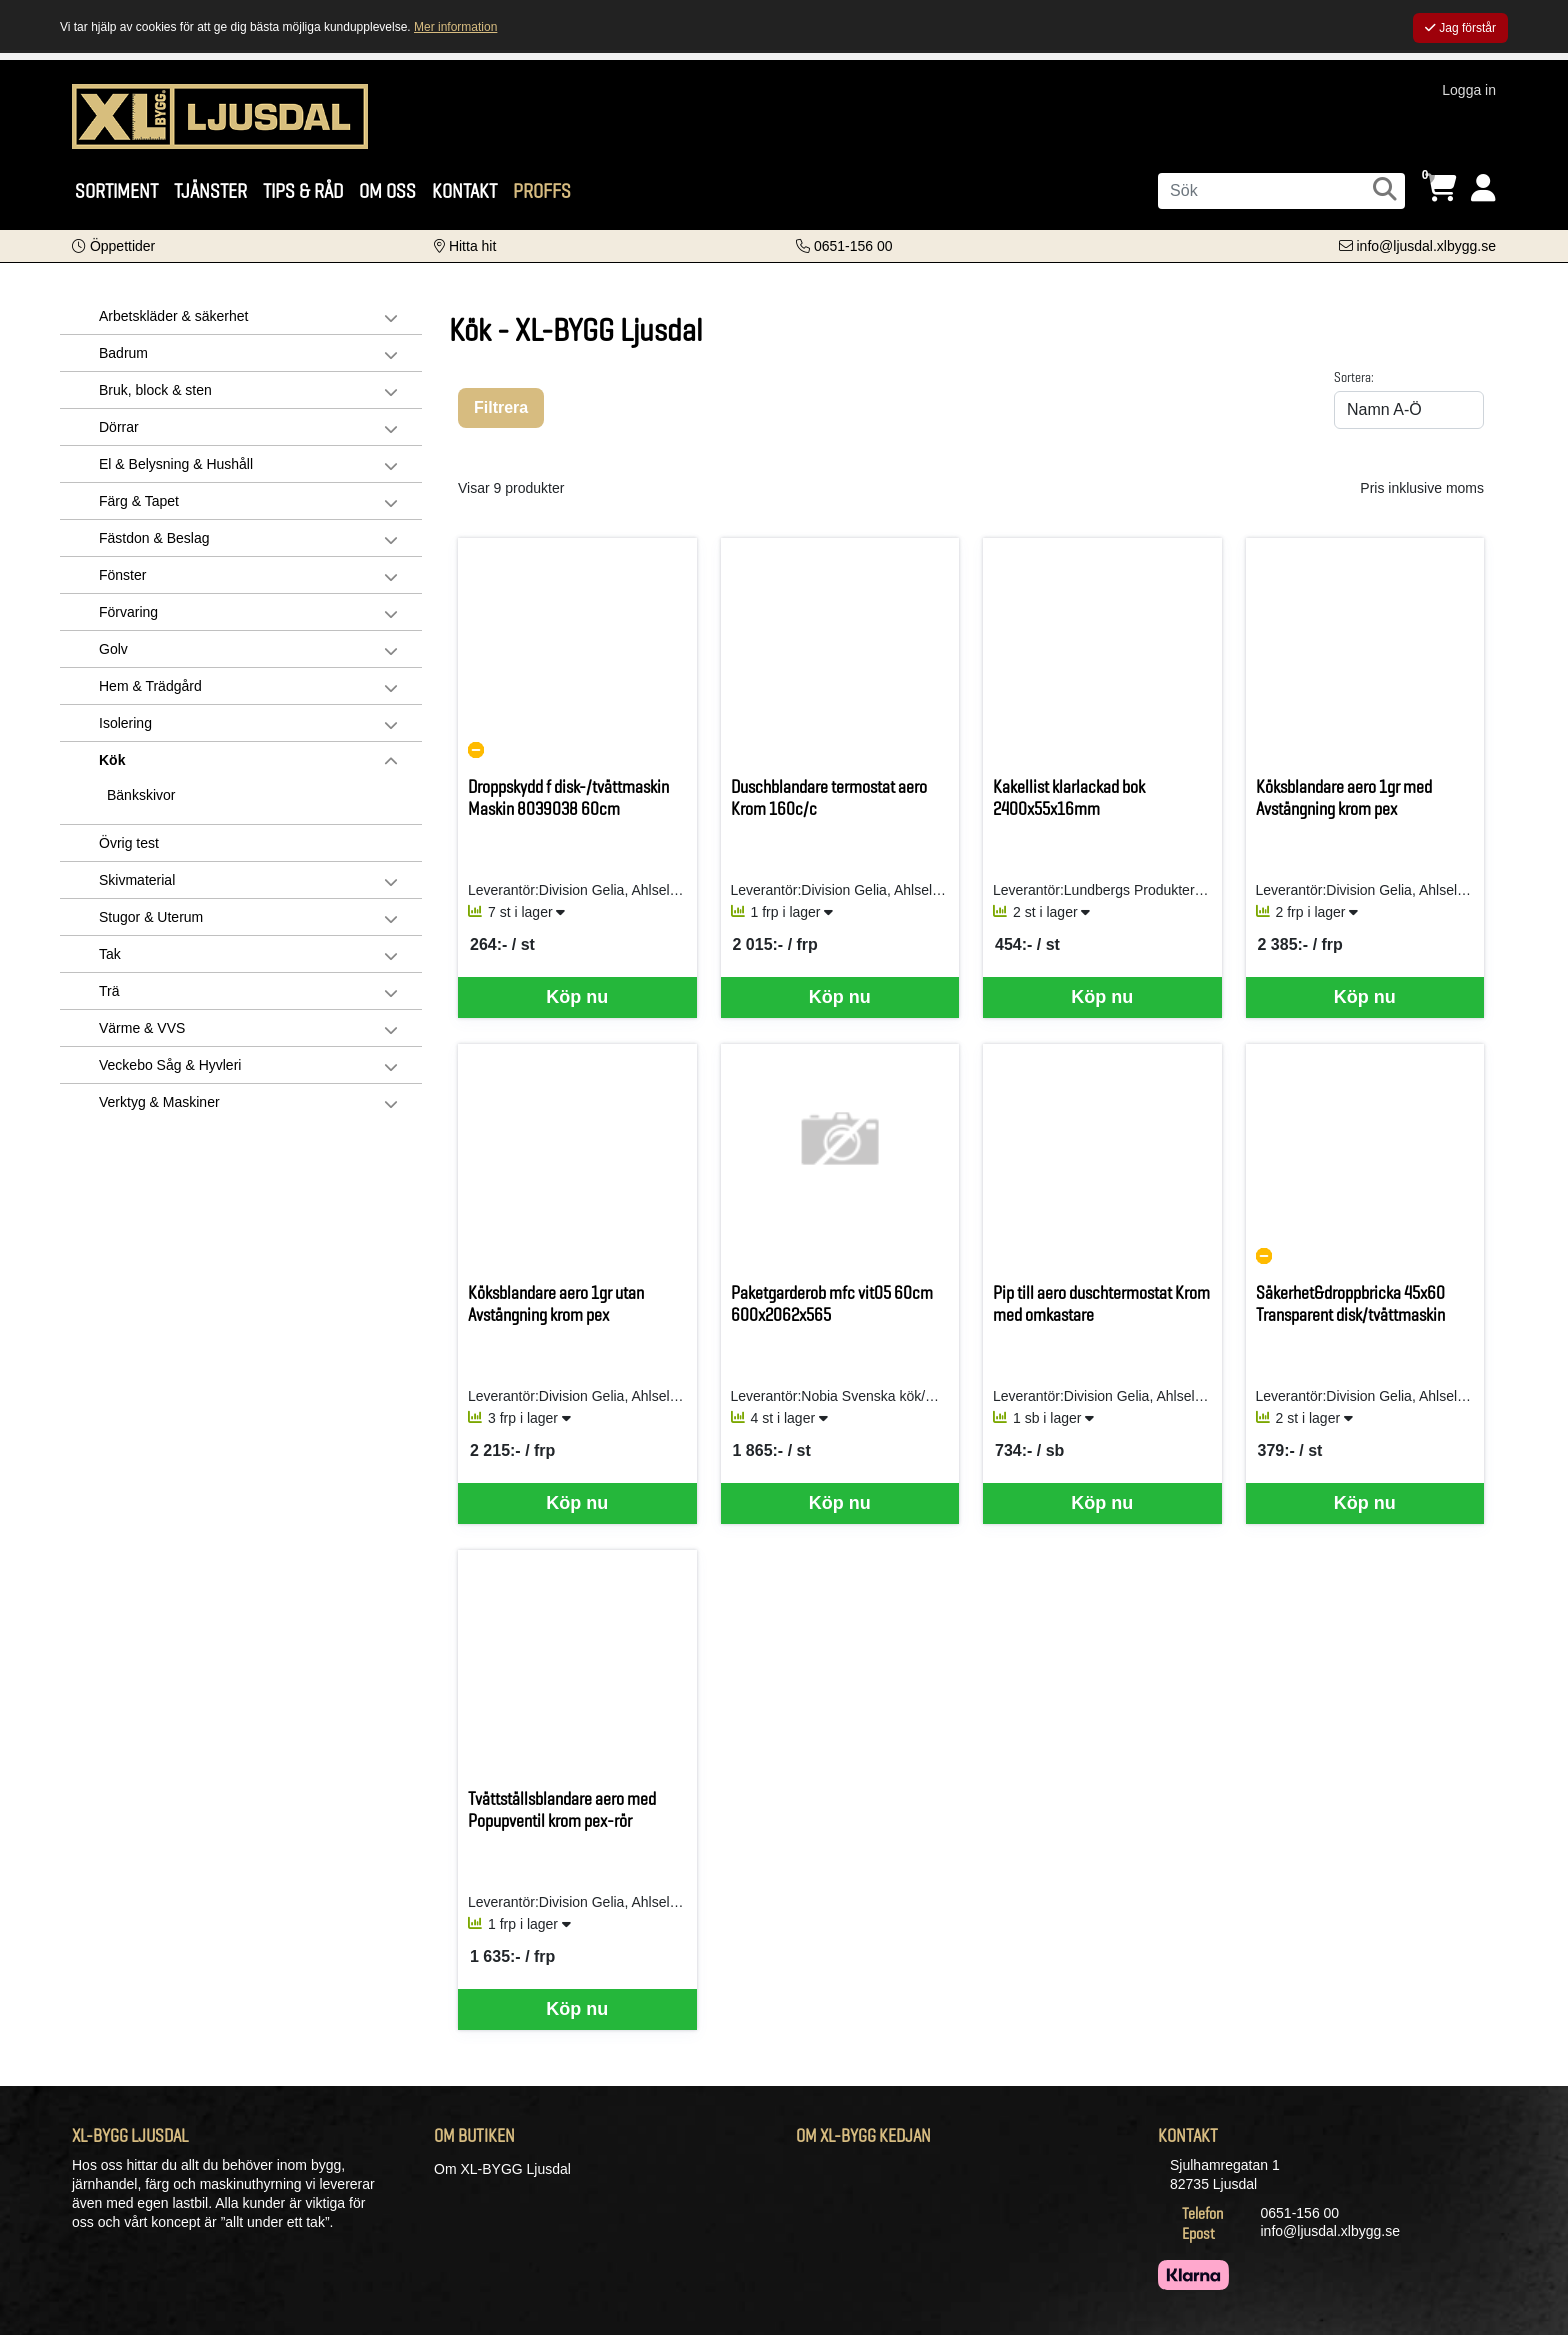  Describe the element at coordinates (1441, 188) in the screenshot. I see `[Öppna varukorg, 0 artiklar]` at that location.